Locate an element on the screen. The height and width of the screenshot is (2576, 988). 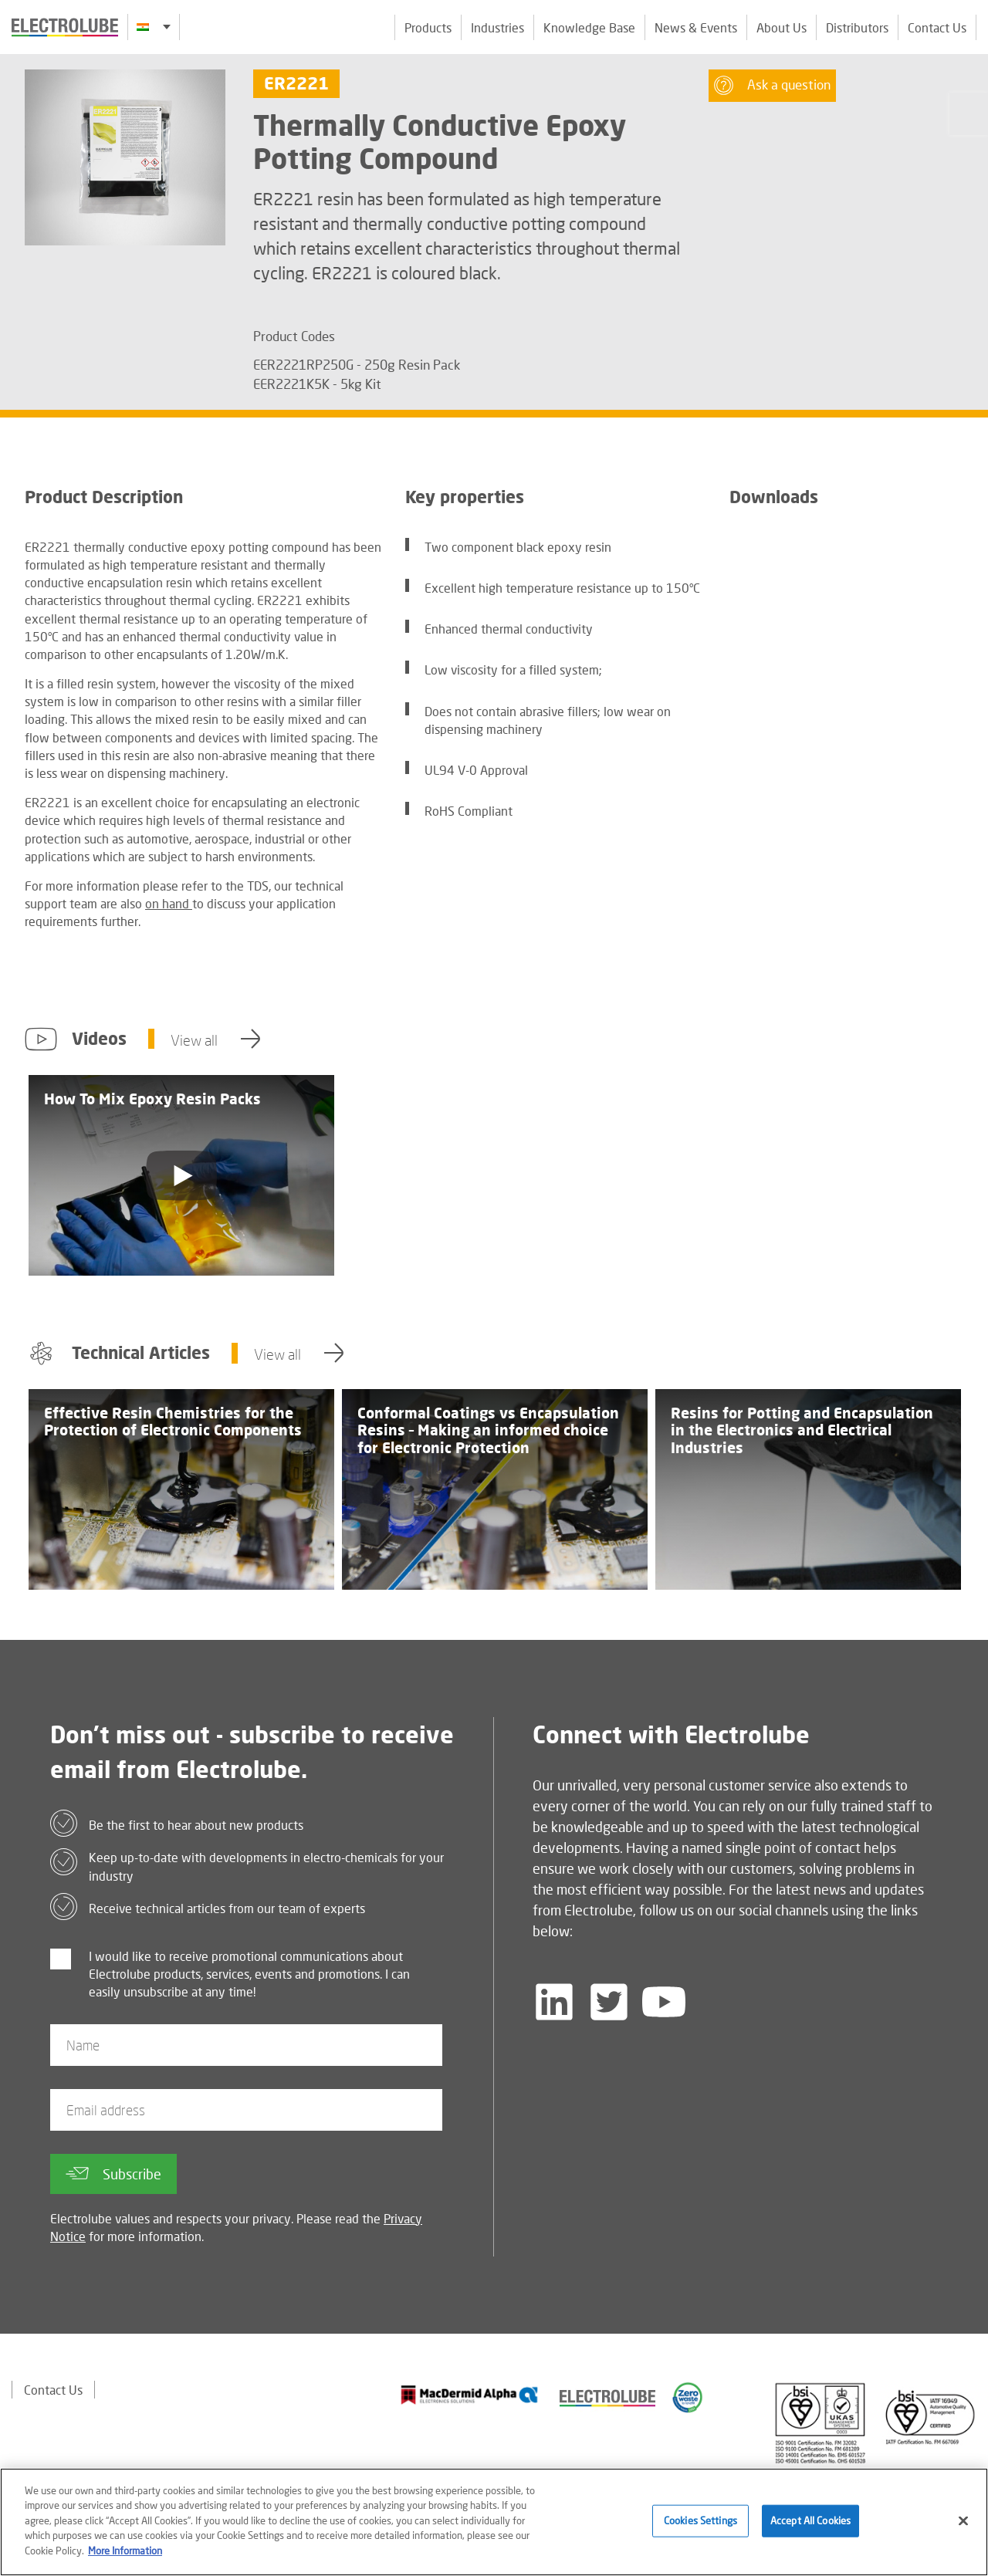
Ask a question is located at coordinates (772, 85).